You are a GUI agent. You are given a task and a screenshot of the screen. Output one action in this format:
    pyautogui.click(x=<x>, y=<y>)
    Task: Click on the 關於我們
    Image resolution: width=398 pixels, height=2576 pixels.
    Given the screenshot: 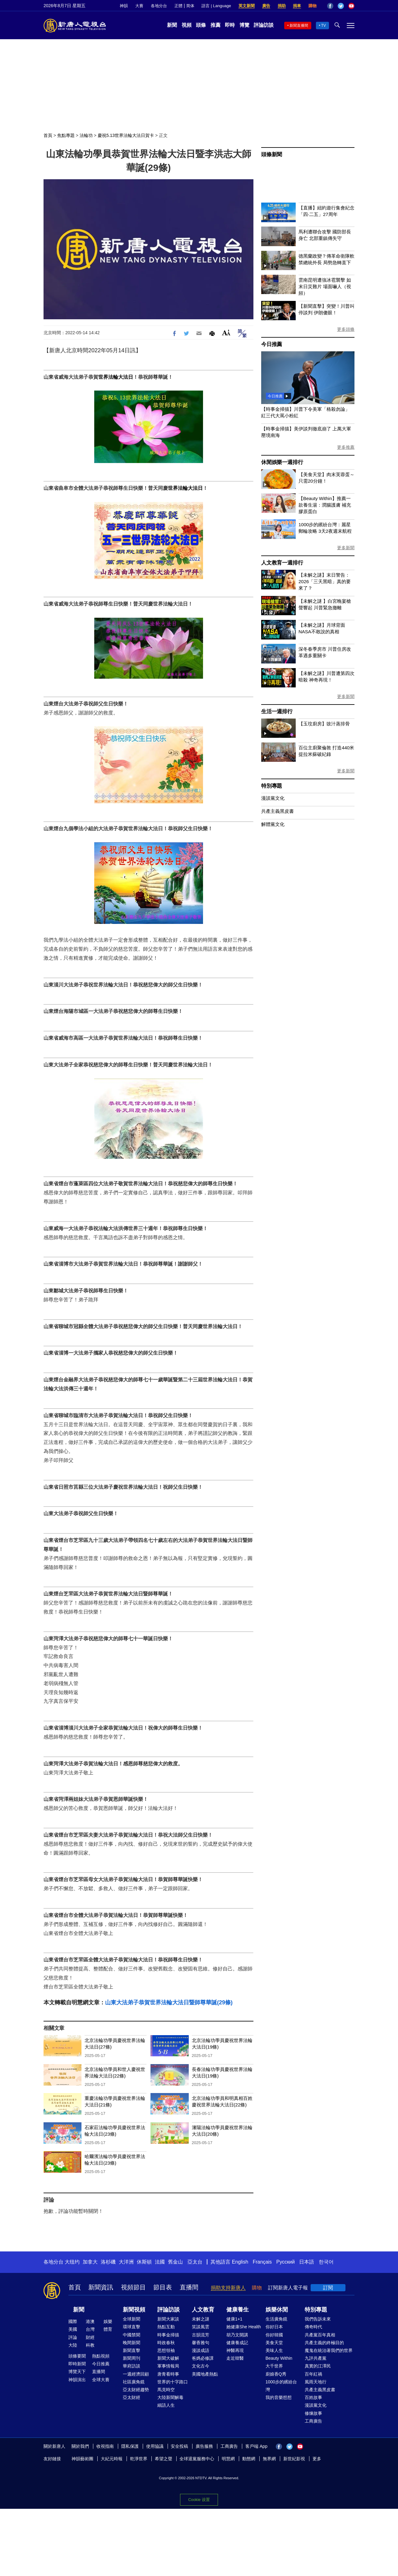 What is the action you would take?
    pyautogui.click(x=80, y=2446)
    